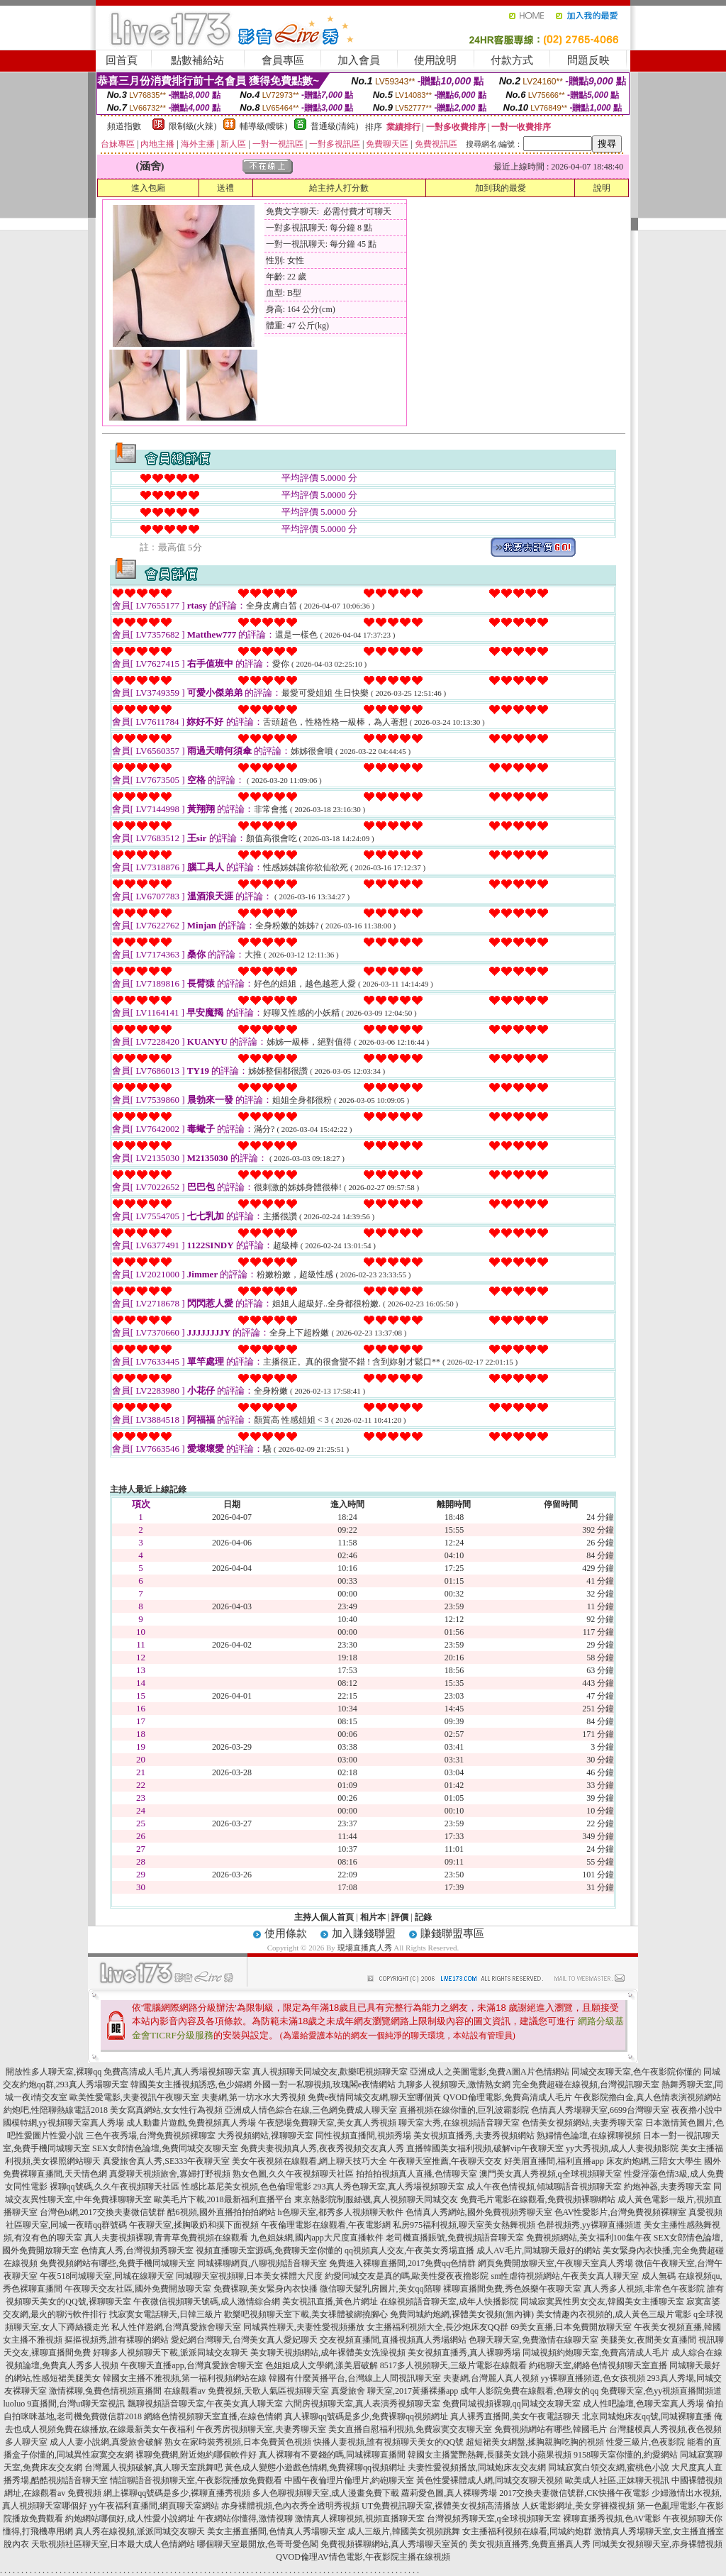 This screenshot has width=726, height=2576. What do you see at coordinates (362, 2404) in the screenshot?
I see `六間房視頻聊天室,真人表演秀視頻聊天室` at bounding box center [362, 2404].